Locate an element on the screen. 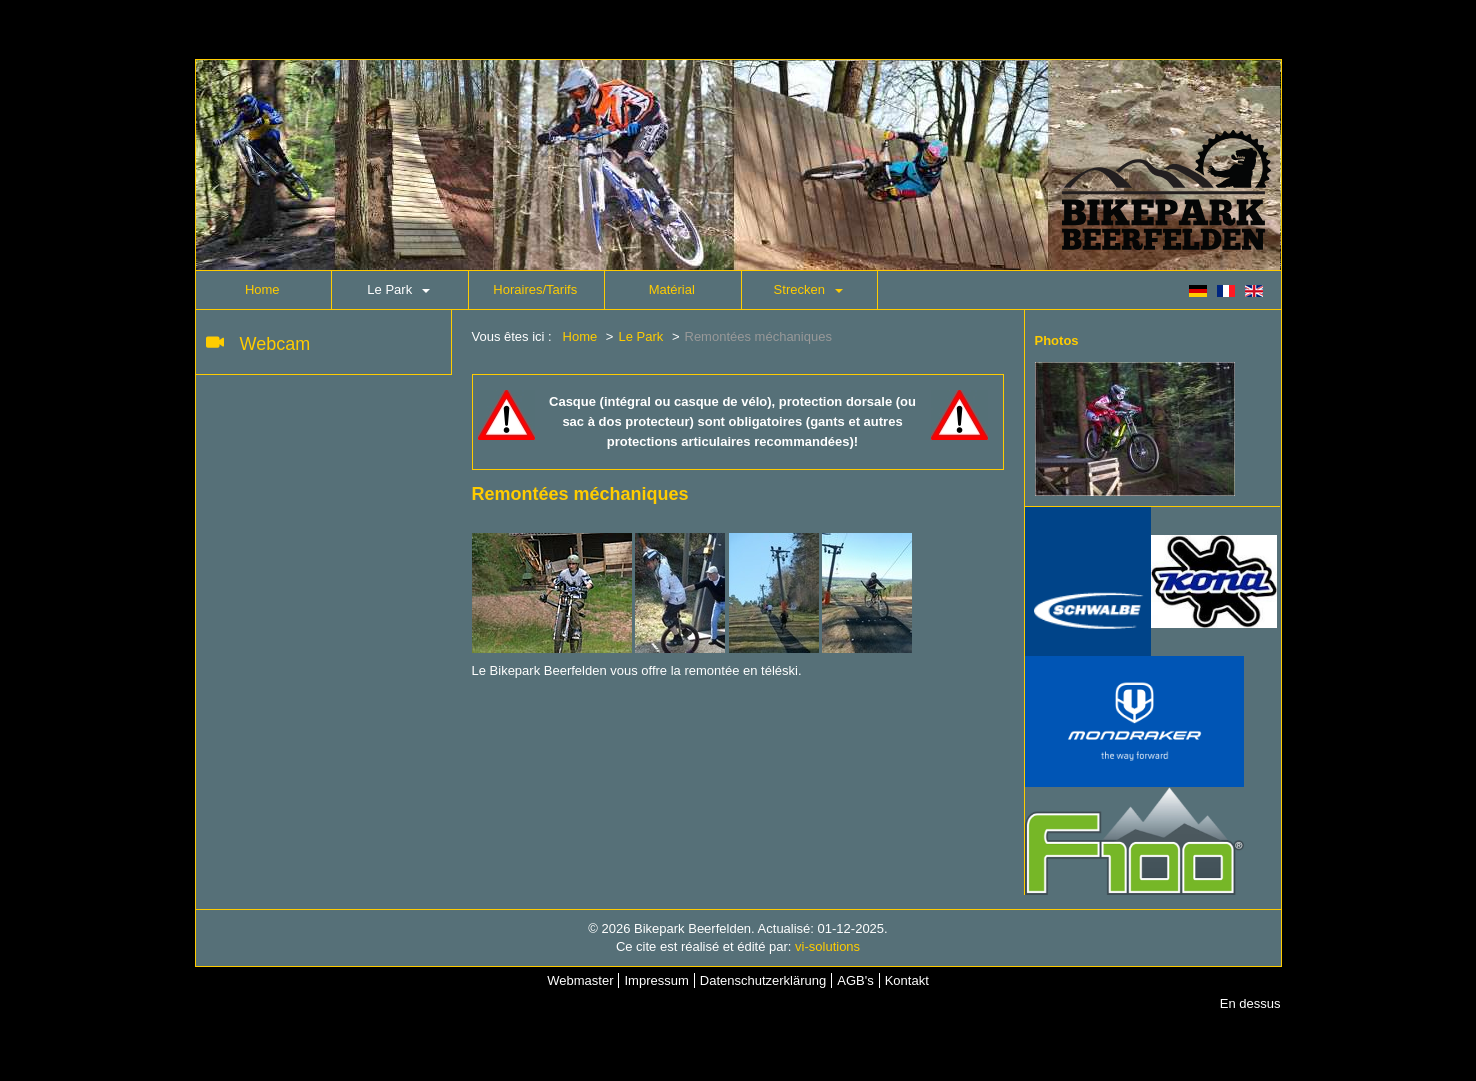 Image resolution: width=1476 pixels, height=1081 pixels. Datenschutzerklärung is located at coordinates (763, 980).